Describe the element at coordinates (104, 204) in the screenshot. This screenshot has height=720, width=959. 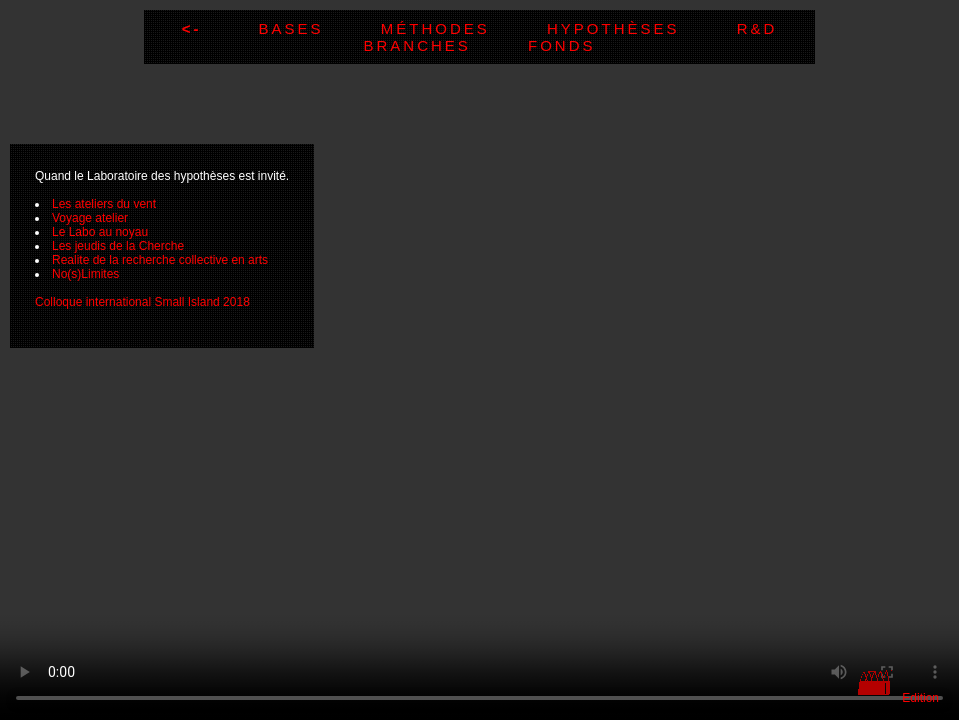
I see `Les ateliers du vent` at that location.